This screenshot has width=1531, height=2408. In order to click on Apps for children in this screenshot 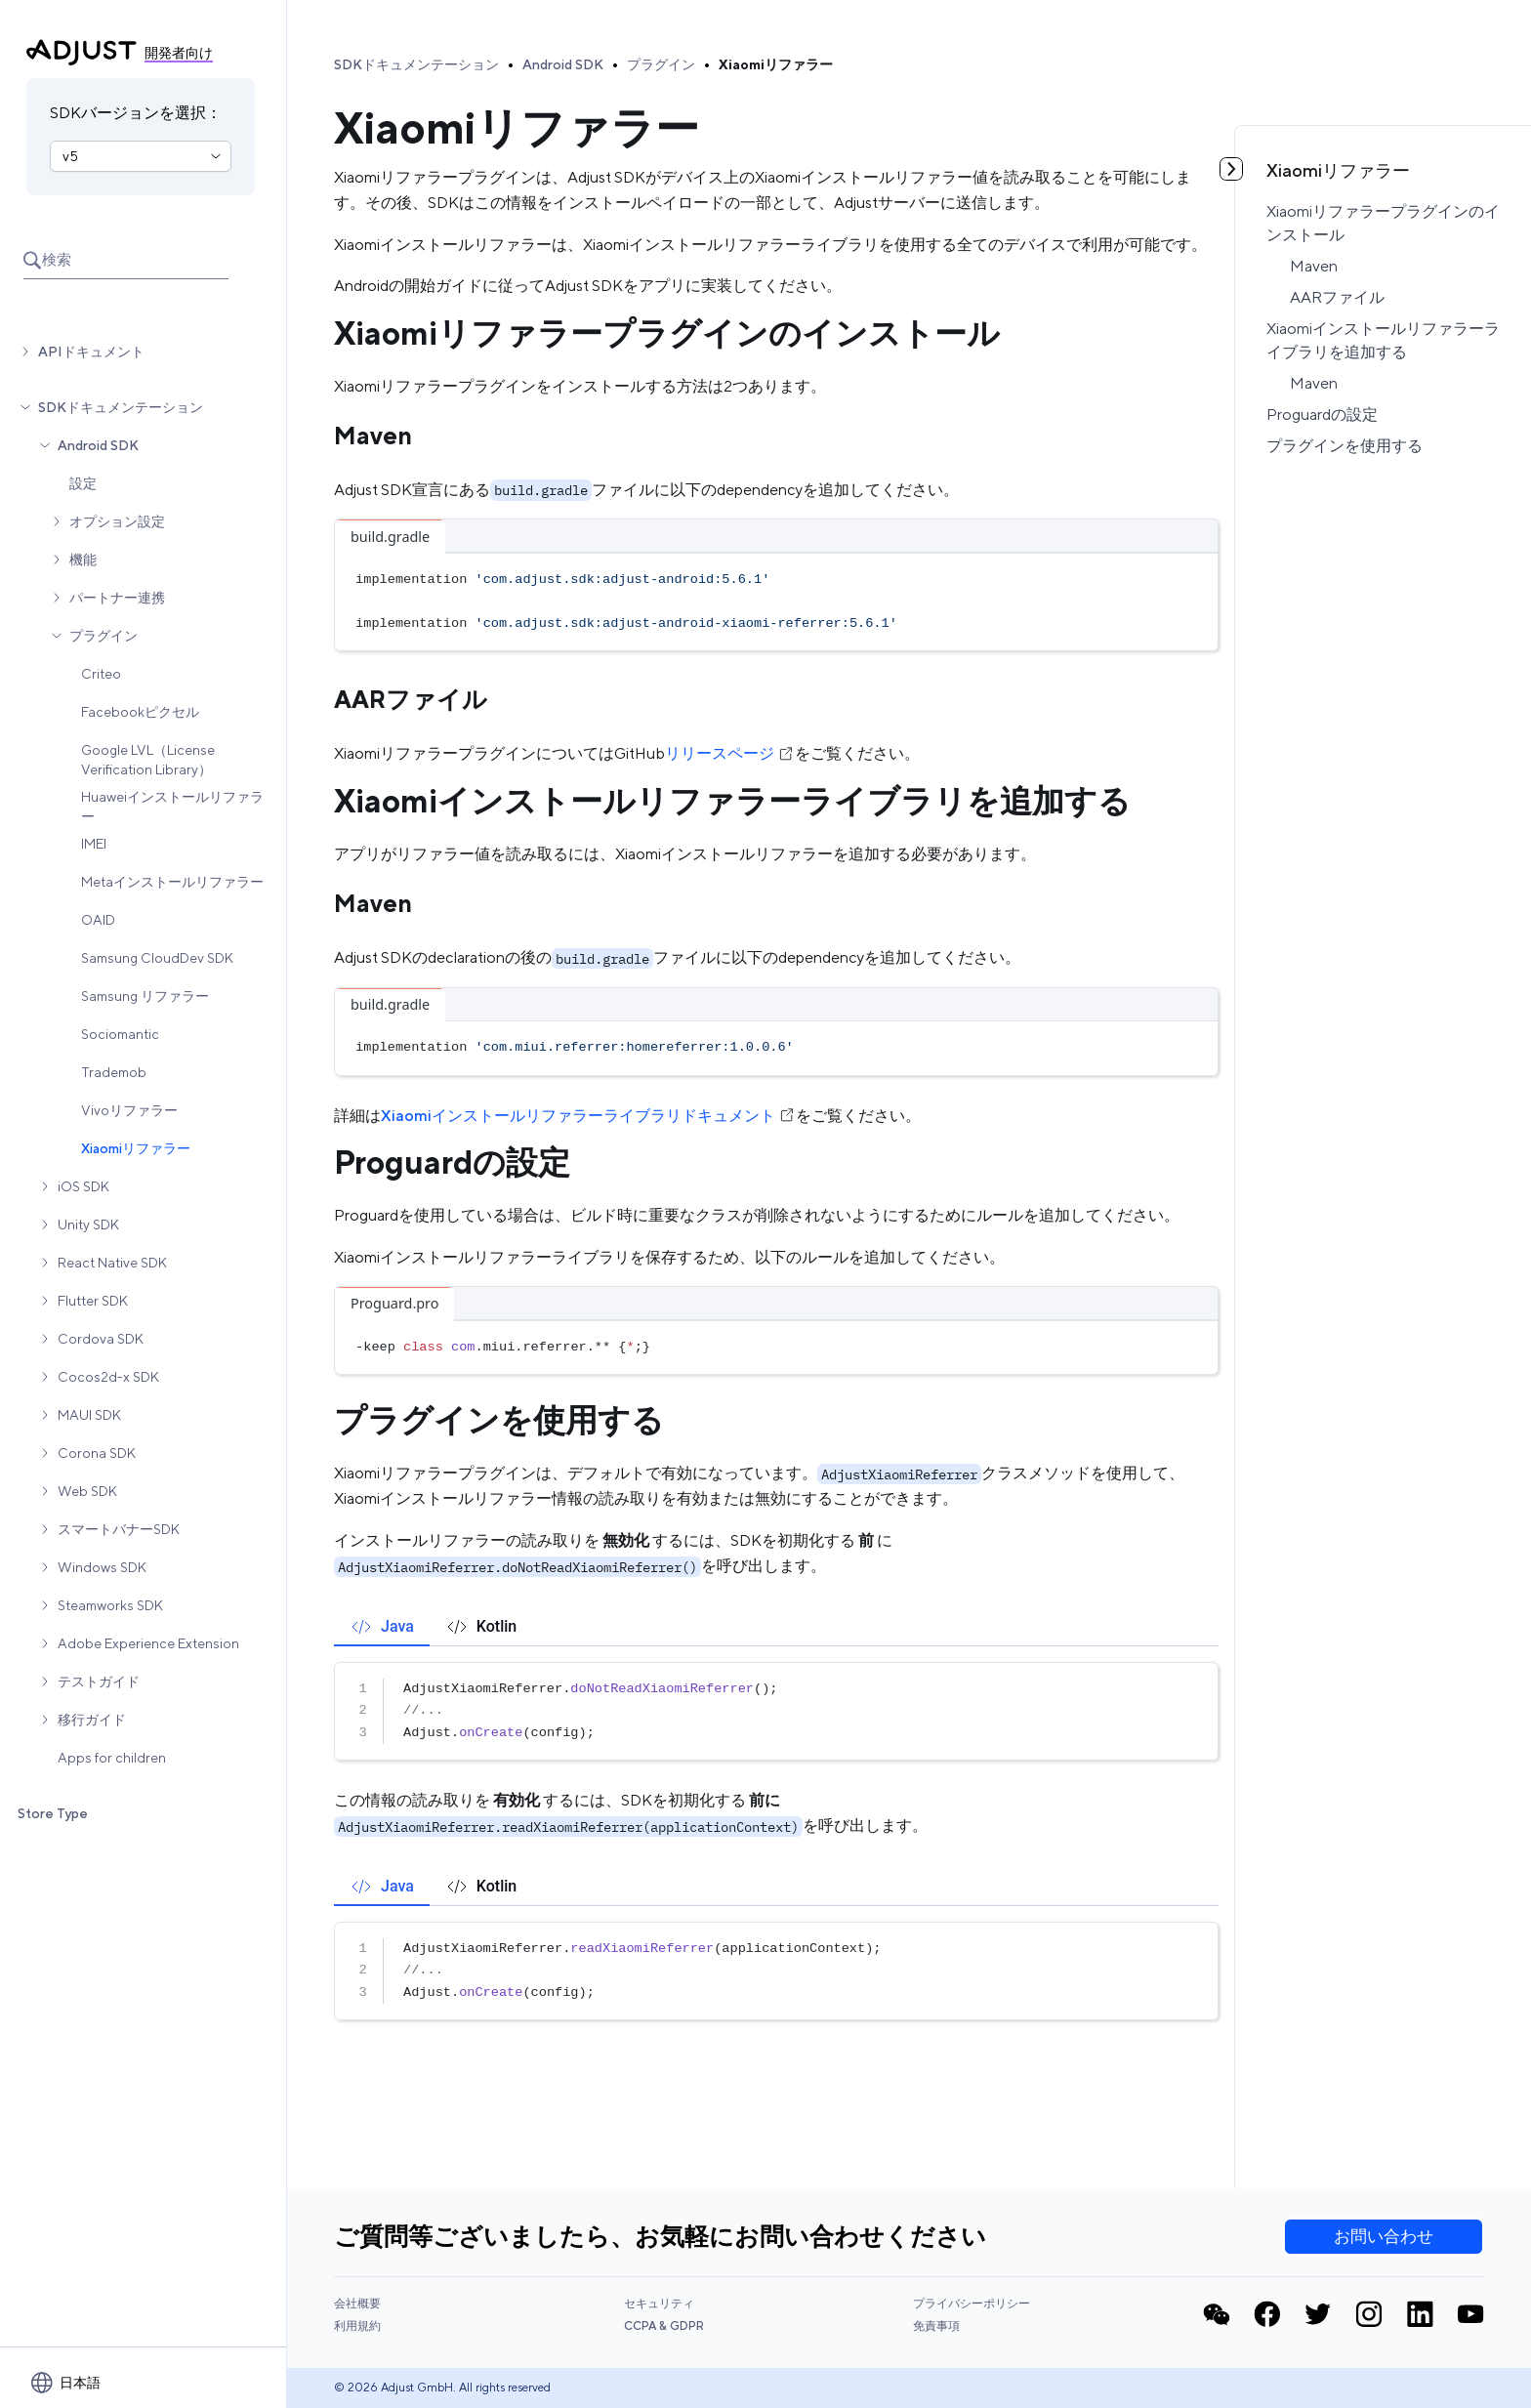, I will do `click(112, 1757)`.